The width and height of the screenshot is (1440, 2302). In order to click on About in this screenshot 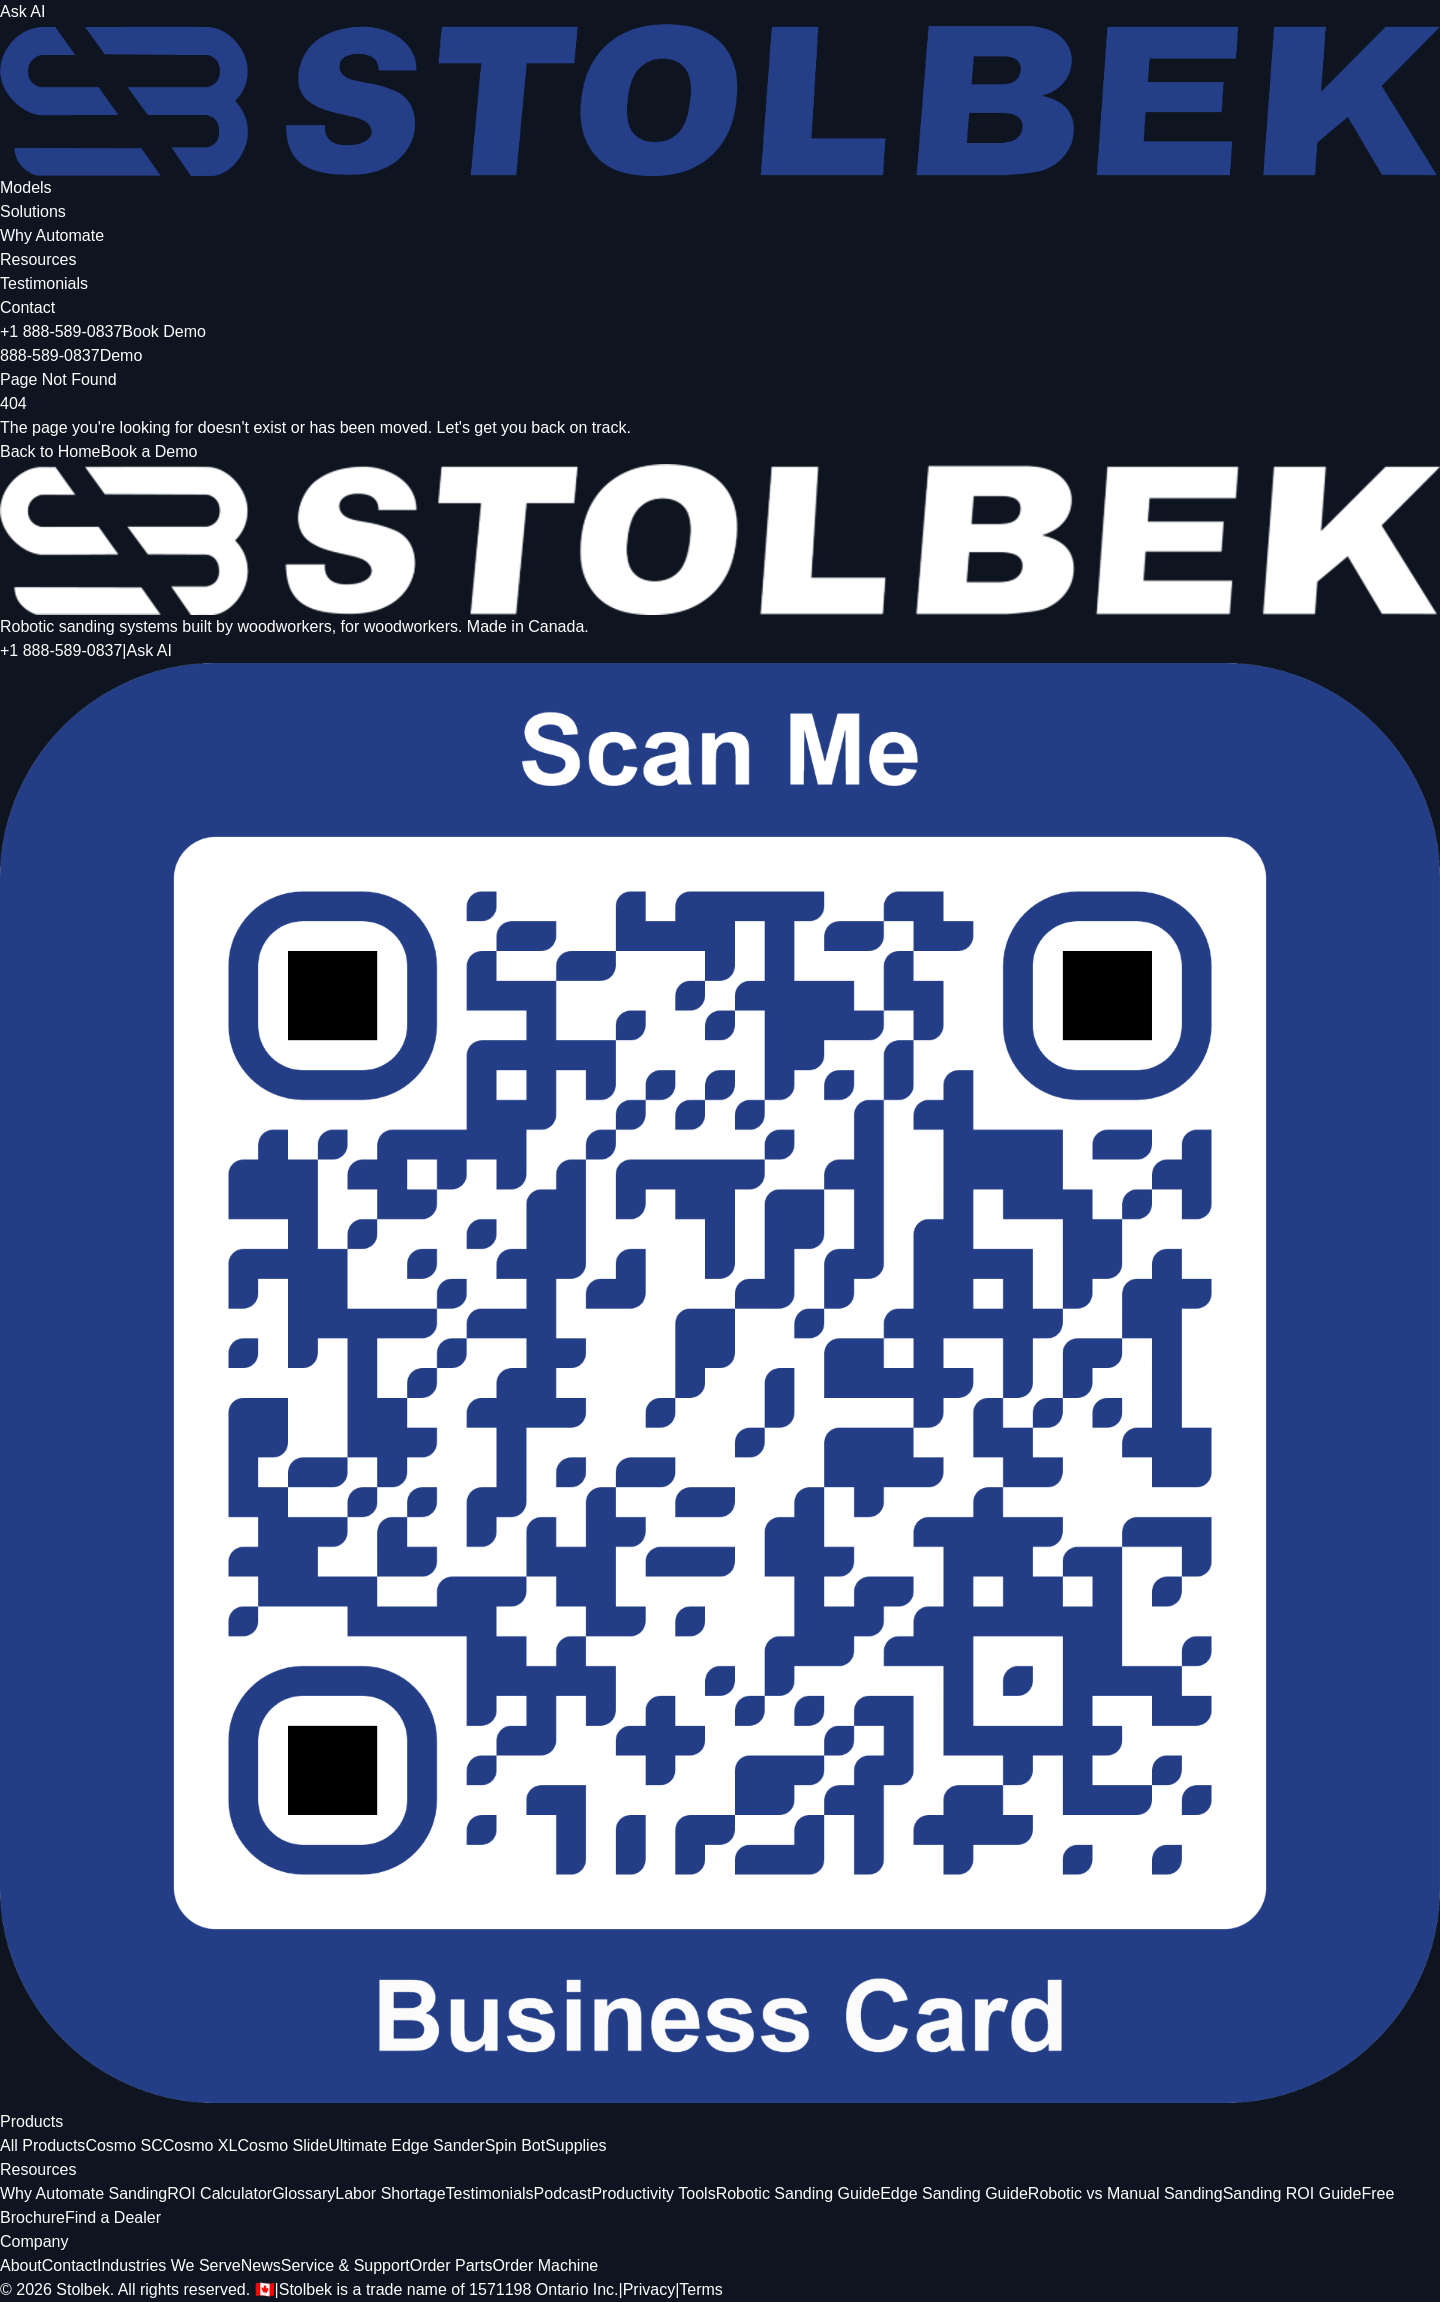, I will do `click(21, 2265)`.